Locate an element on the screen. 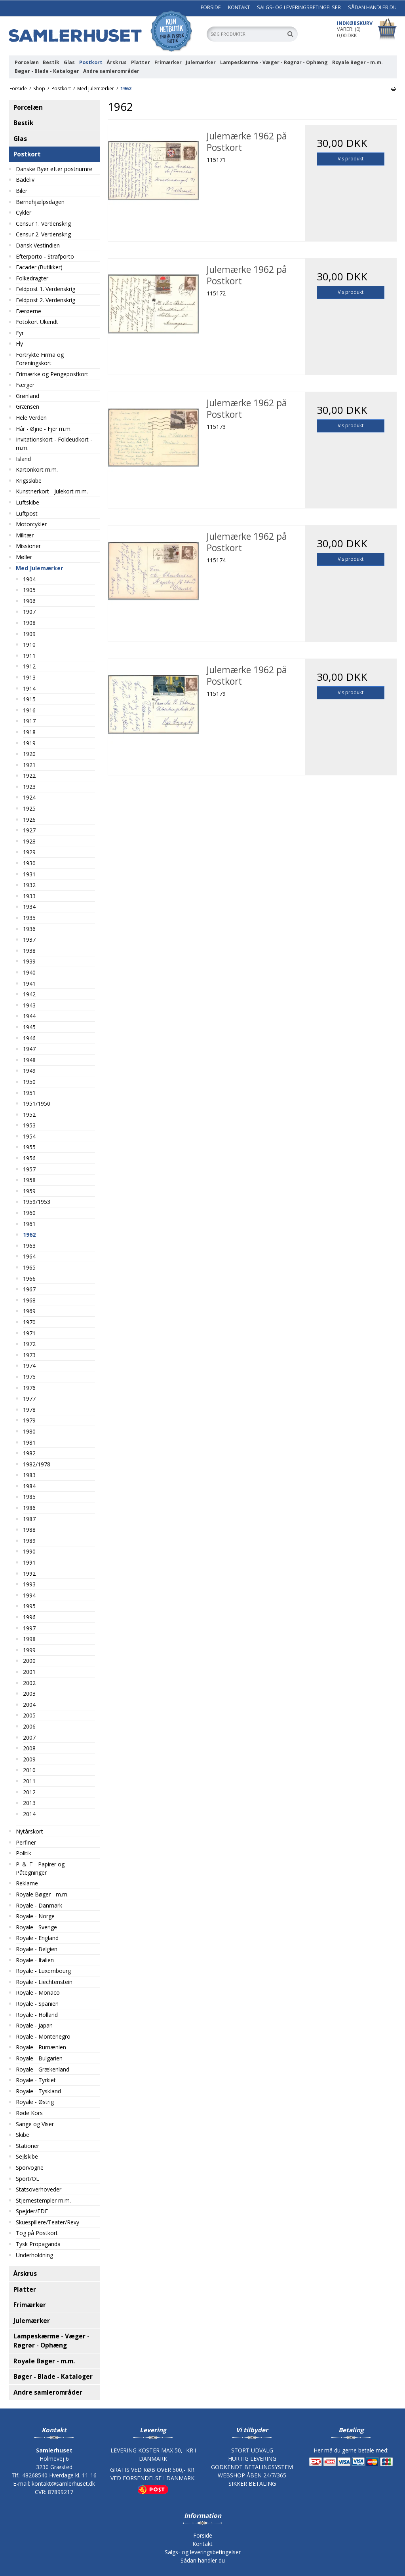 This screenshot has width=405, height=2576. Island is located at coordinates (23, 459).